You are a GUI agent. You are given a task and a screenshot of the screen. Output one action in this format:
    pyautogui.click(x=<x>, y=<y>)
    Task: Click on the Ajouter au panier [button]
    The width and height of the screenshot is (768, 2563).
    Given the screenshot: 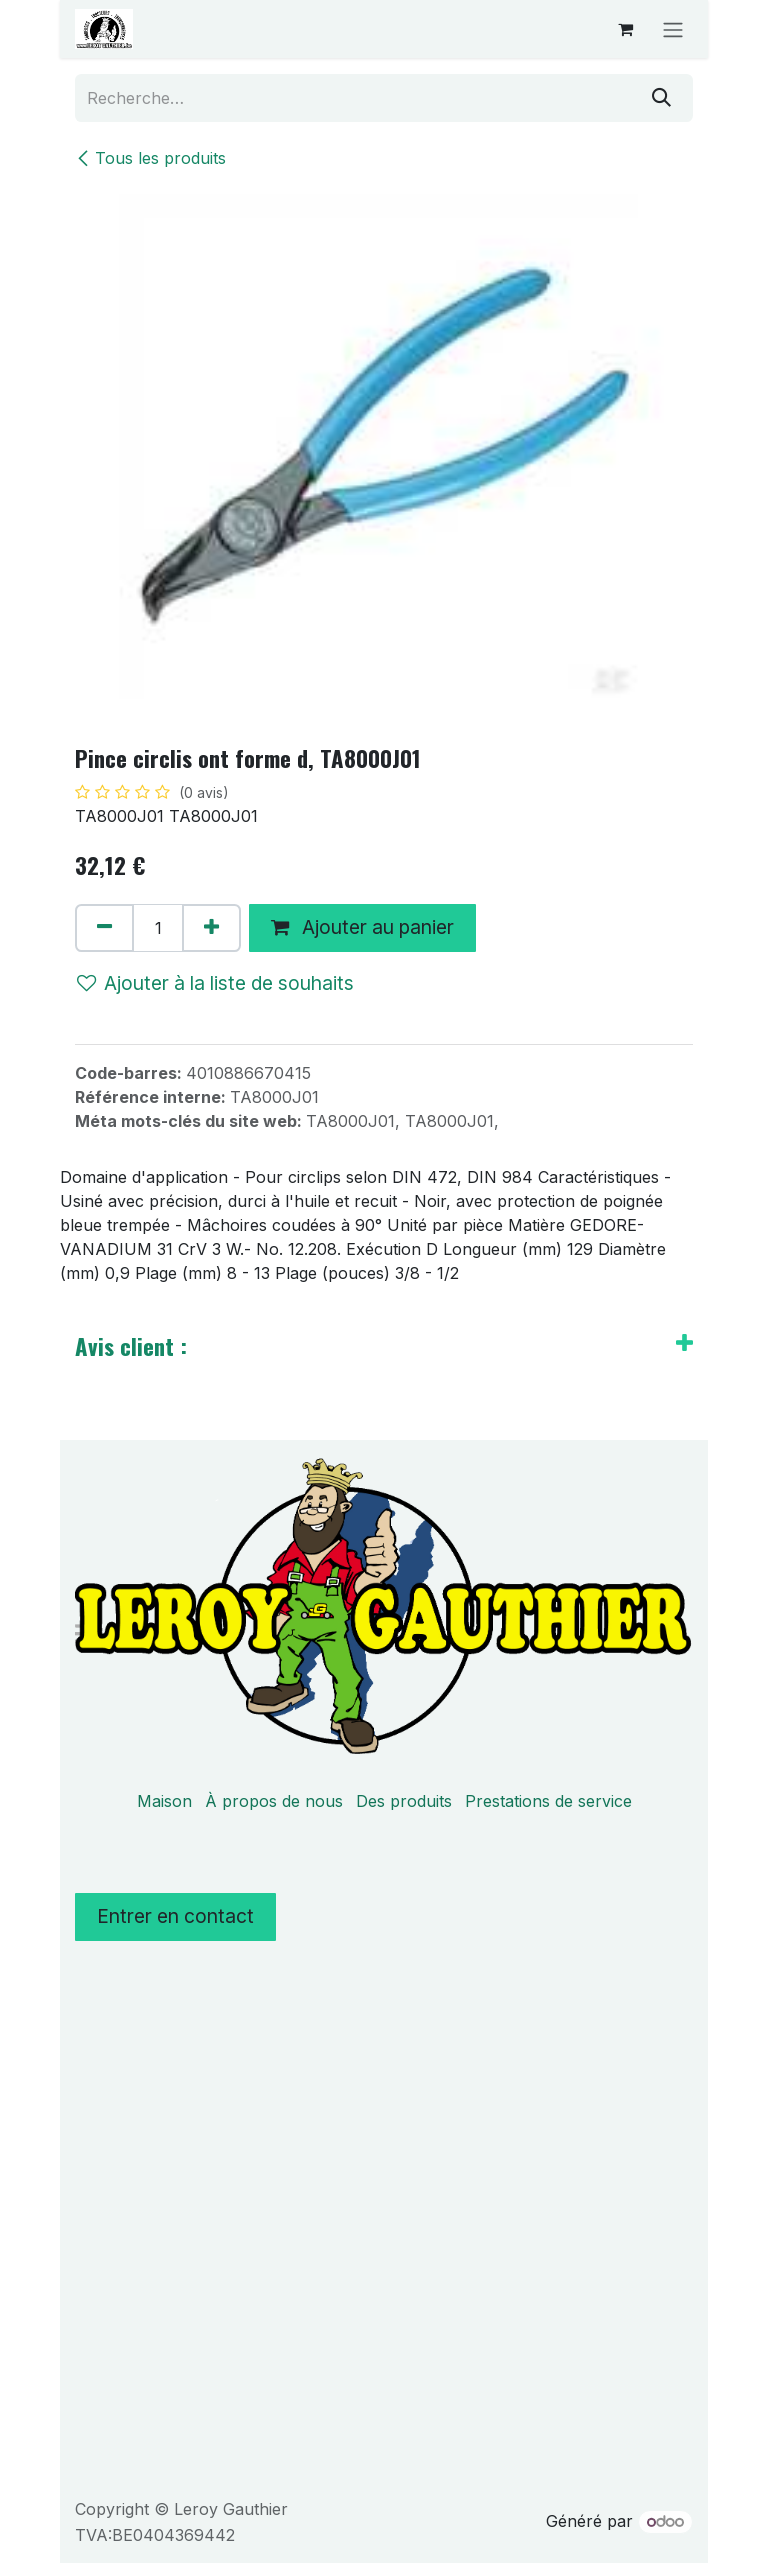 What is the action you would take?
    pyautogui.click(x=362, y=927)
    